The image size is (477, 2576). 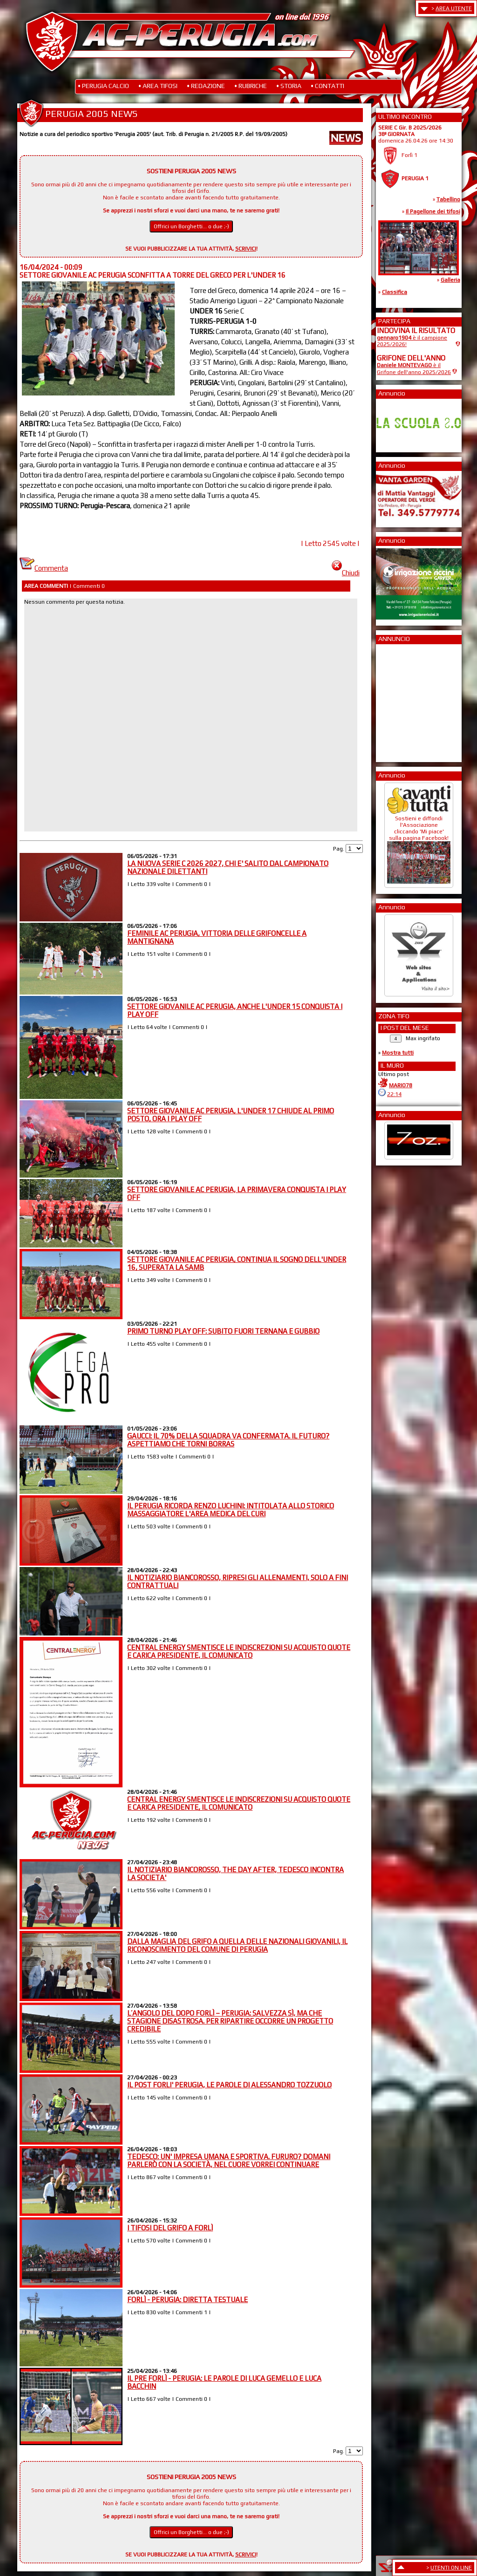 I want to click on • CONTATTI, so click(x=327, y=85).